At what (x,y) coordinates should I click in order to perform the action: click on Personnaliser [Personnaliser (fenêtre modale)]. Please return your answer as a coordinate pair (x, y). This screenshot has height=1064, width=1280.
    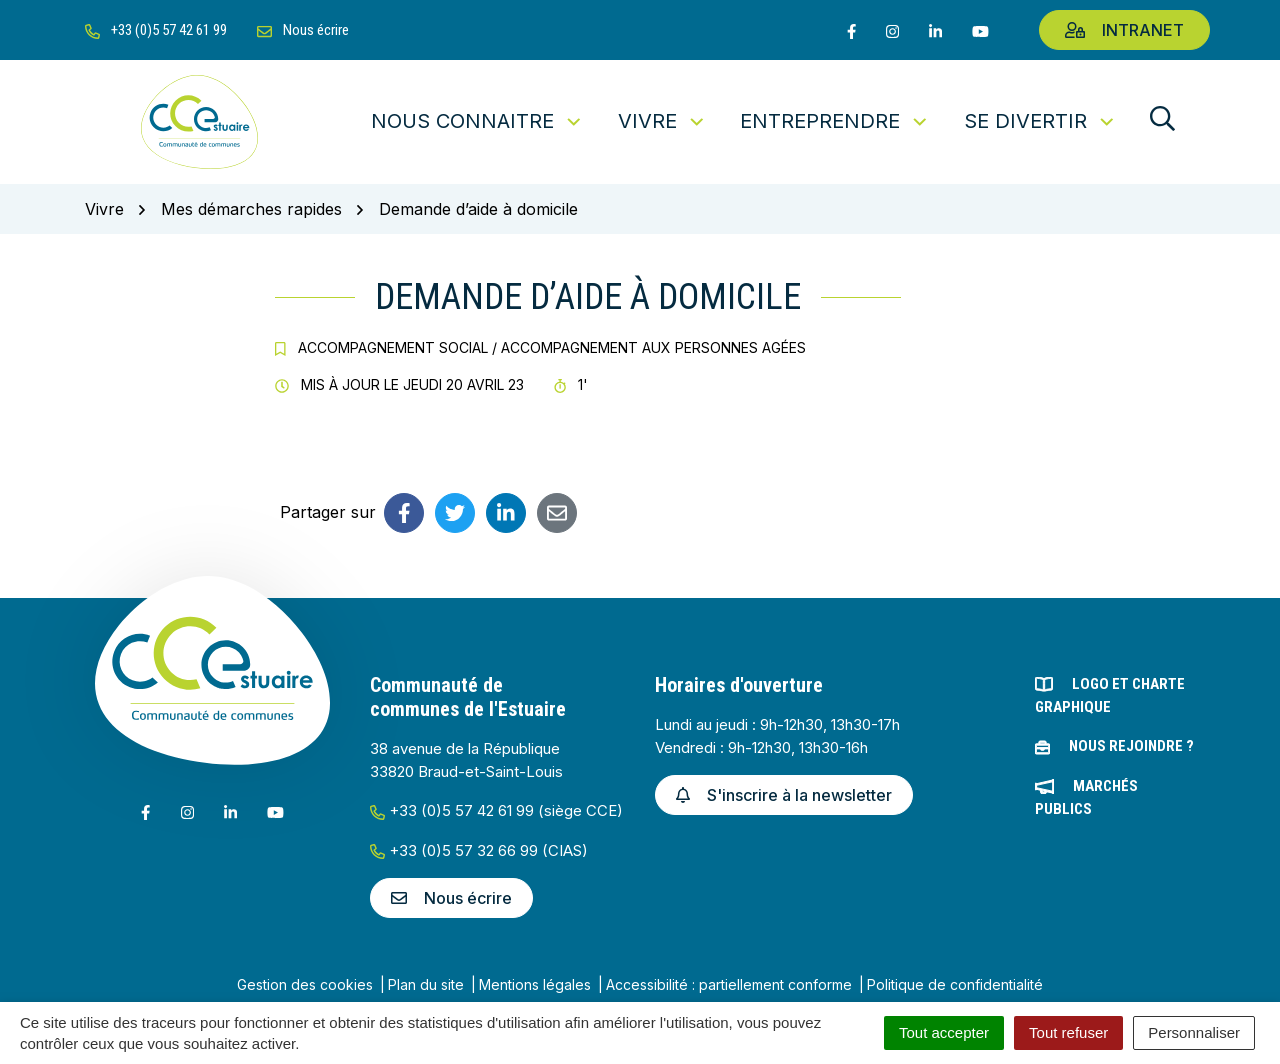
    Looking at the image, I should click on (1194, 1032).